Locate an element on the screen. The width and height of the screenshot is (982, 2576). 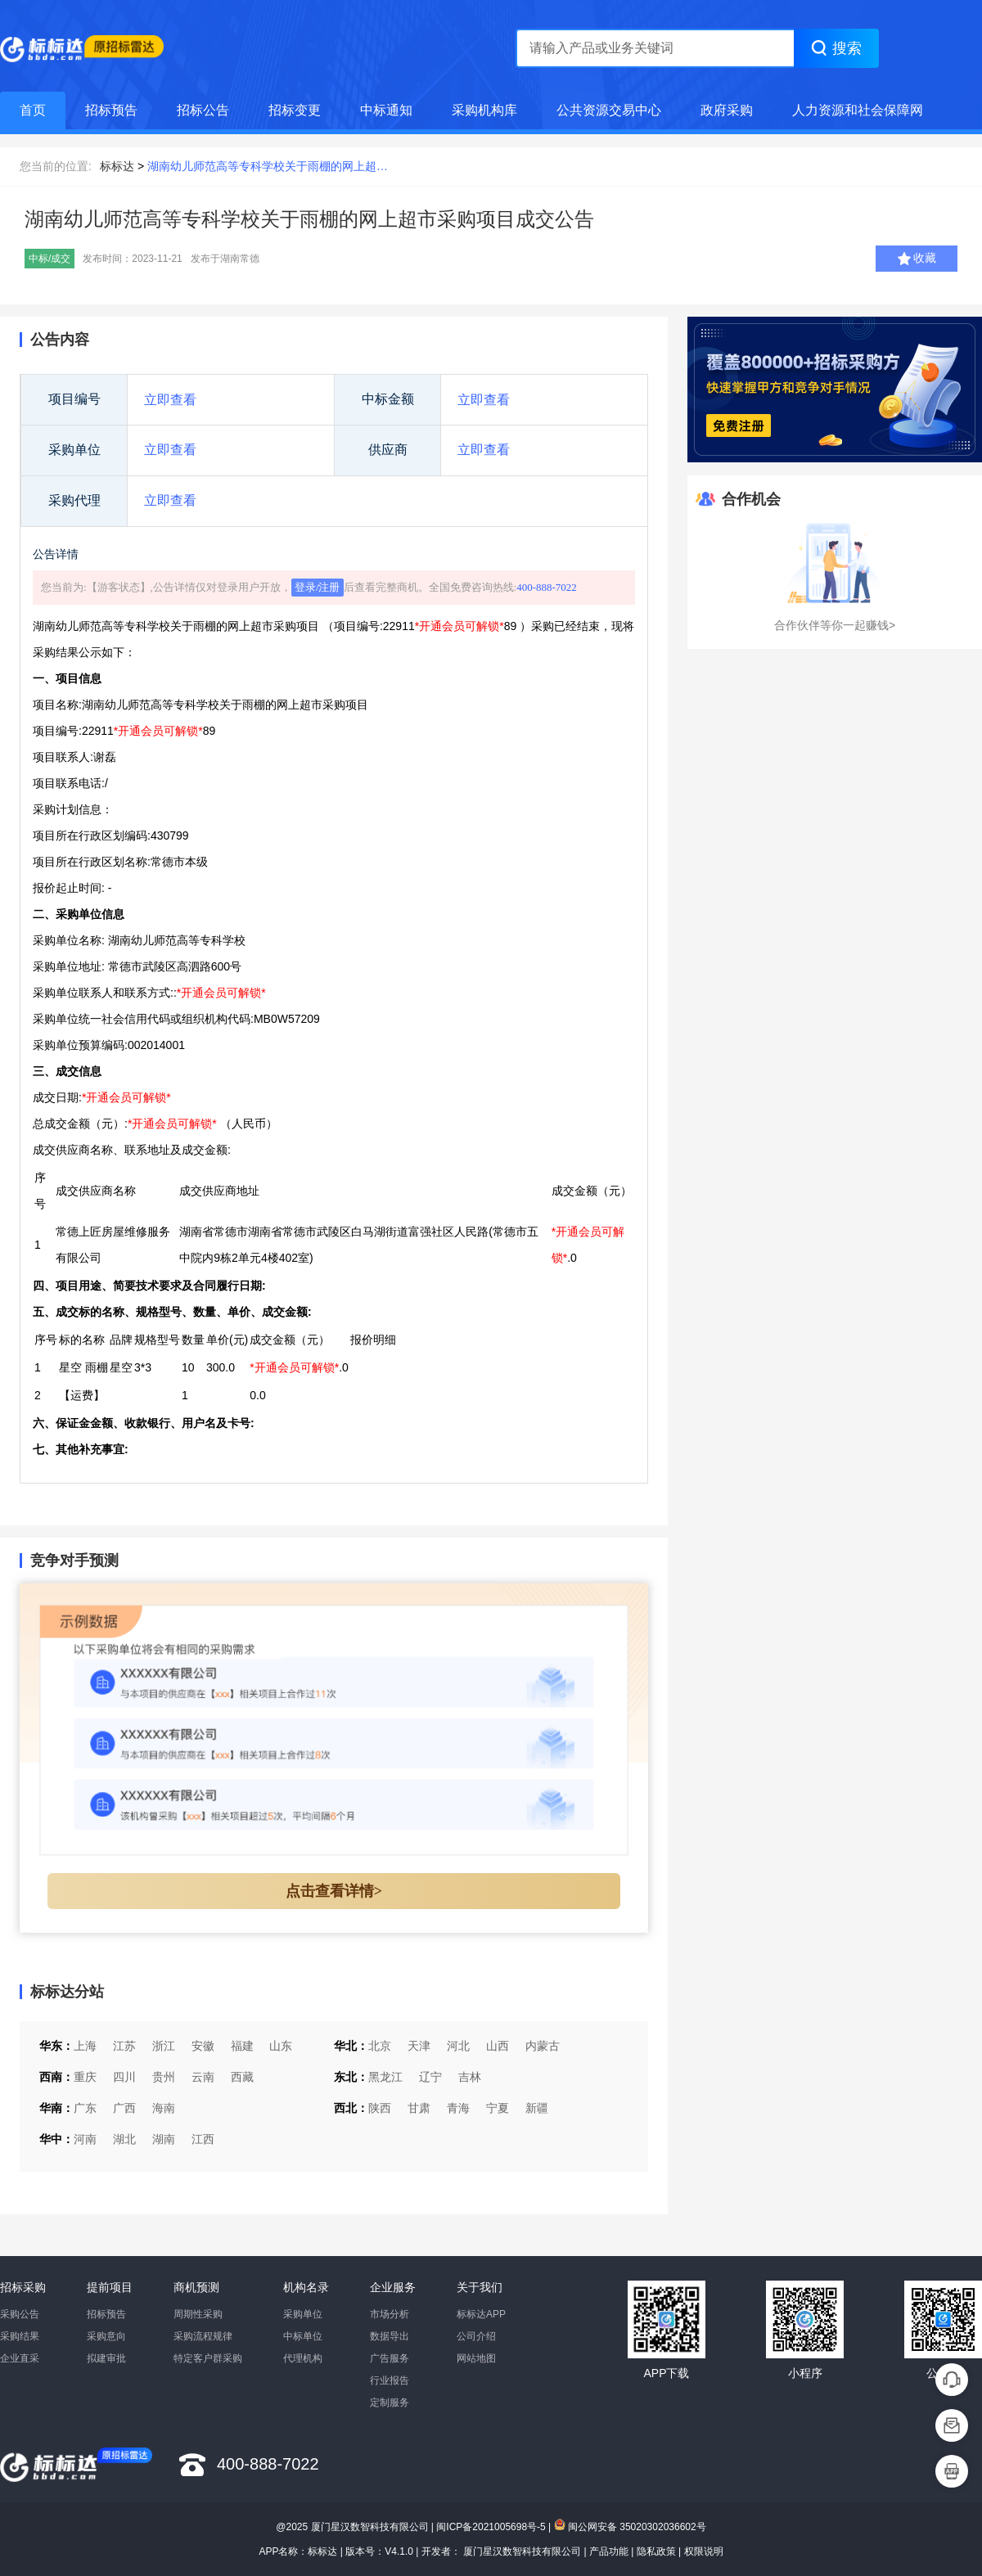
江苏 is located at coordinates (124, 2046).